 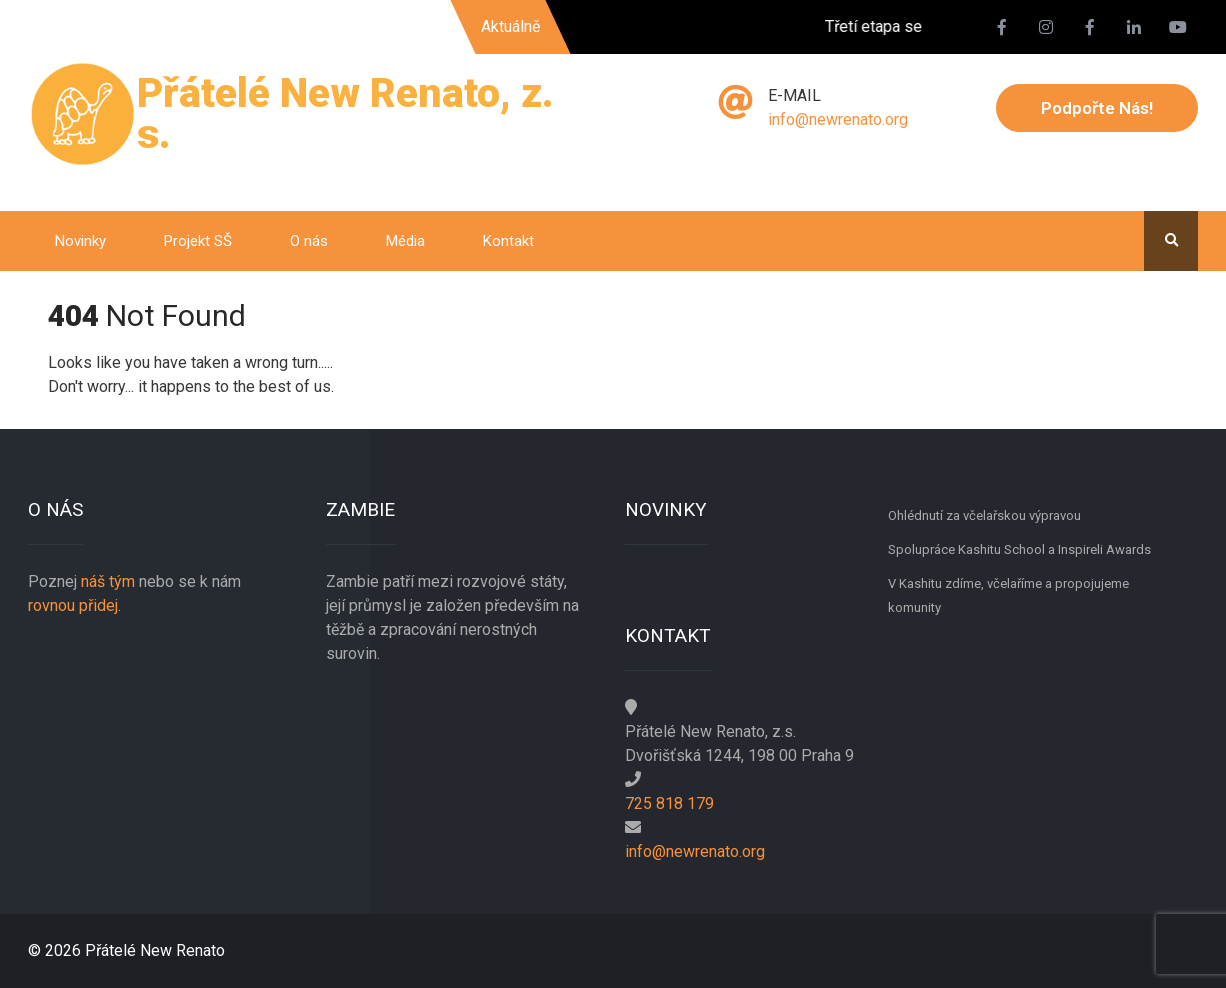 What do you see at coordinates (73, 605) in the screenshot?
I see `rovnou přidej` at bounding box center [73, 605].